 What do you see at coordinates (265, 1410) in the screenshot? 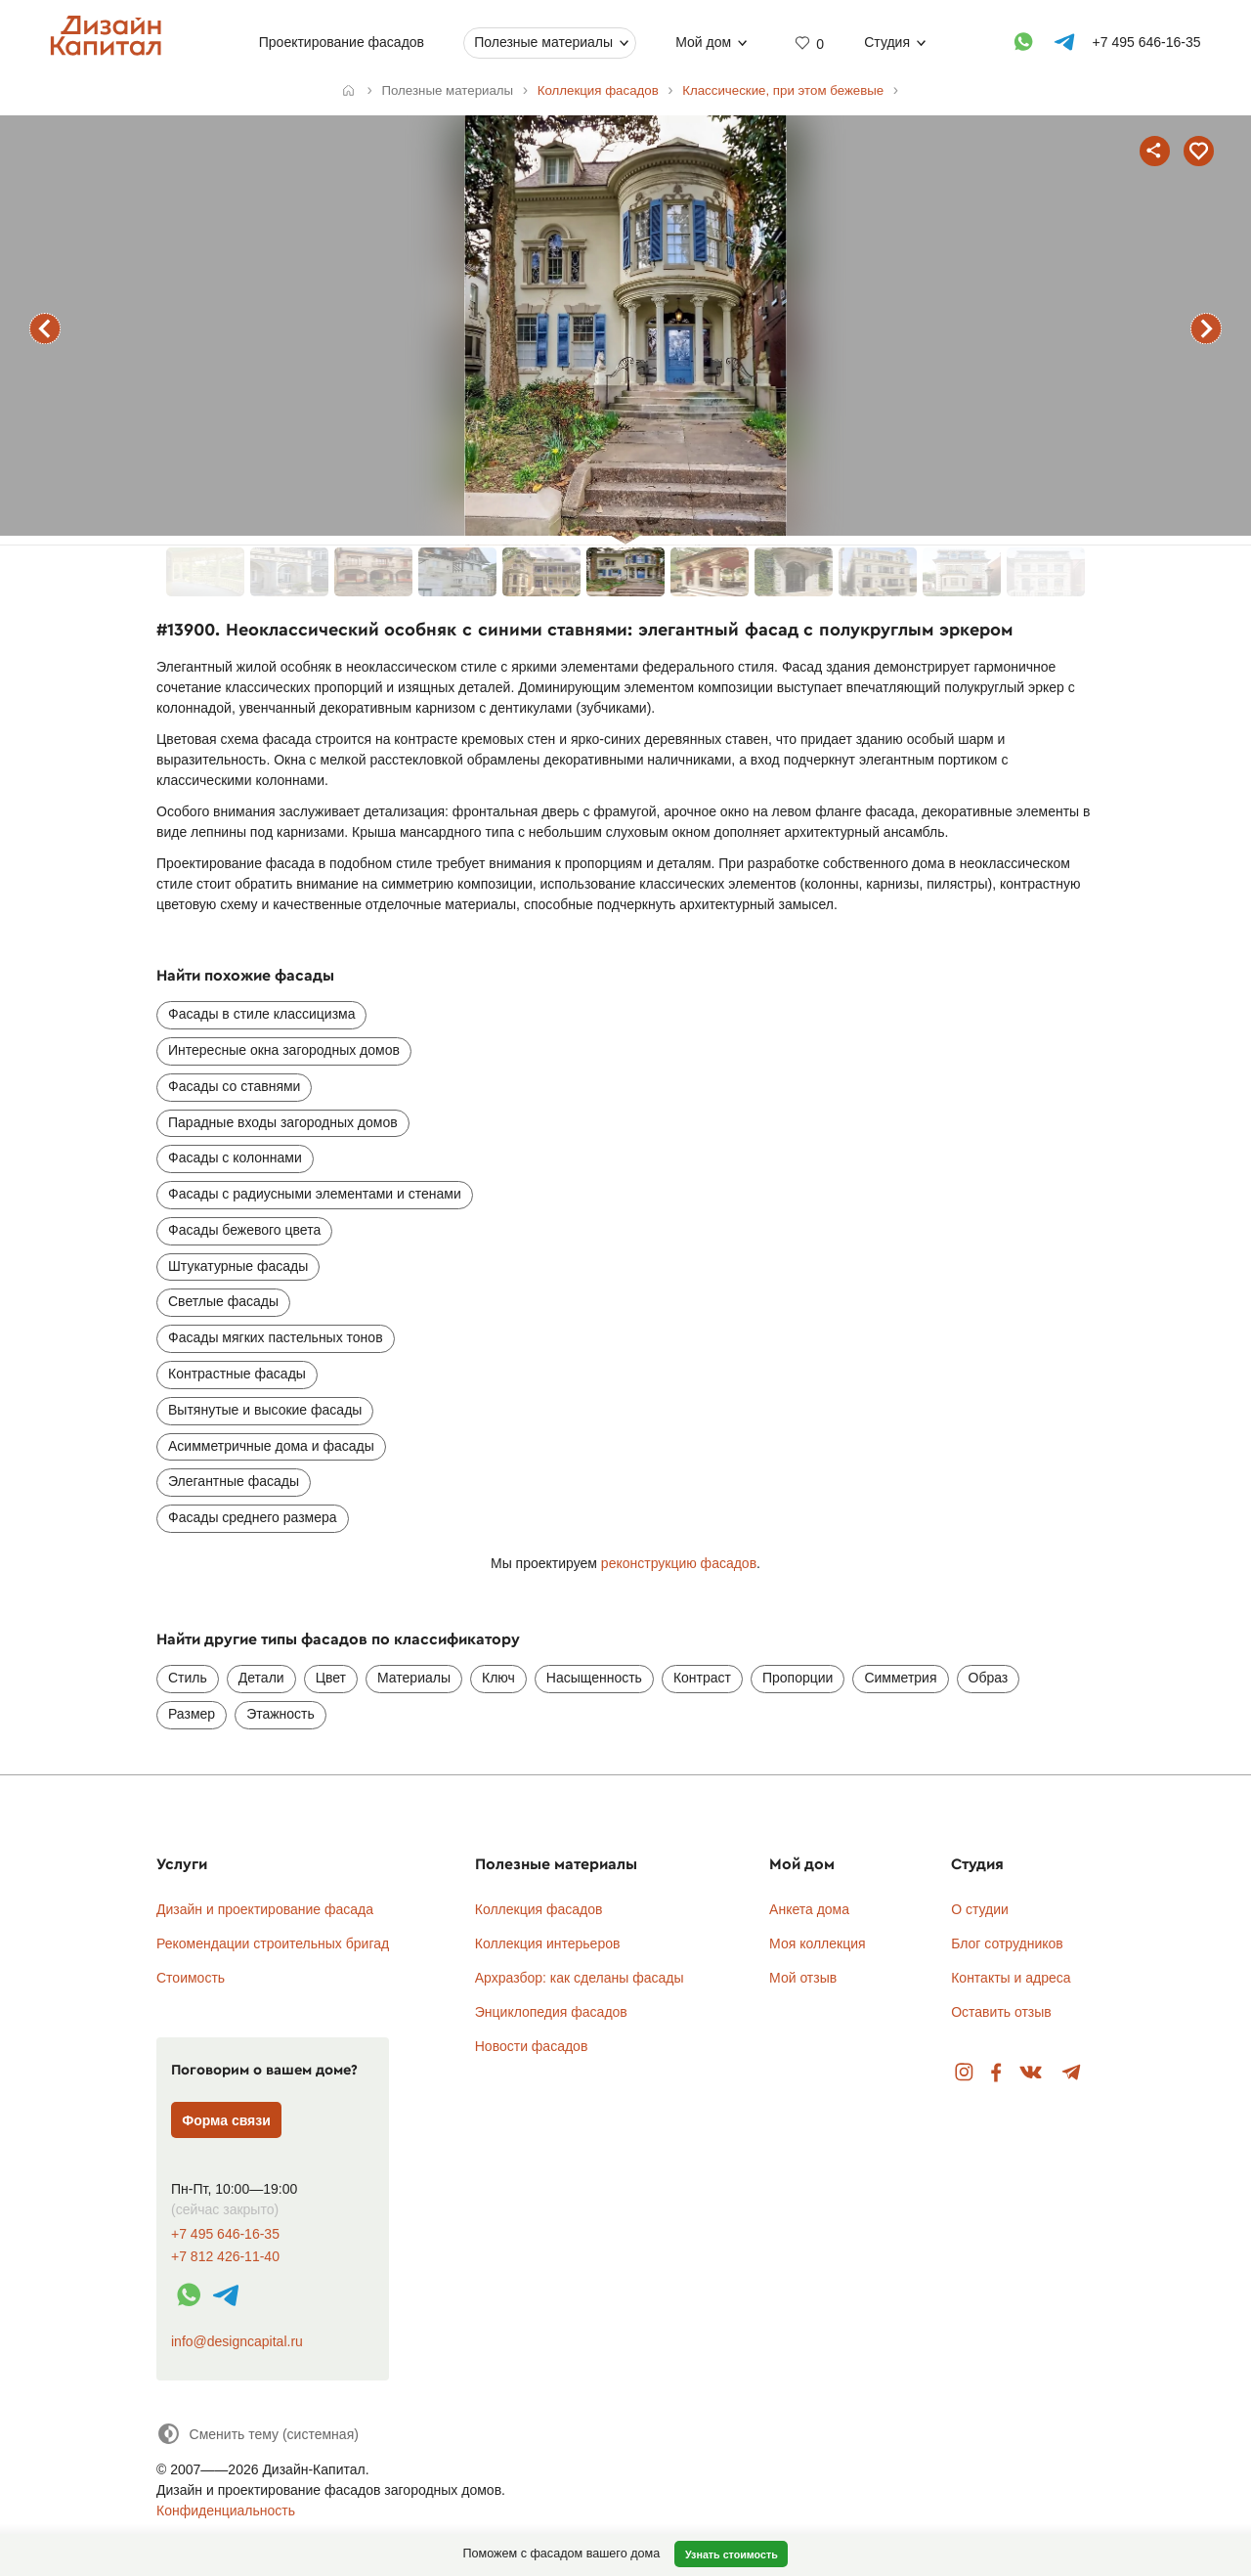
I see `Вытянутые и высокие фасады` at bounding box center [265, 1410].